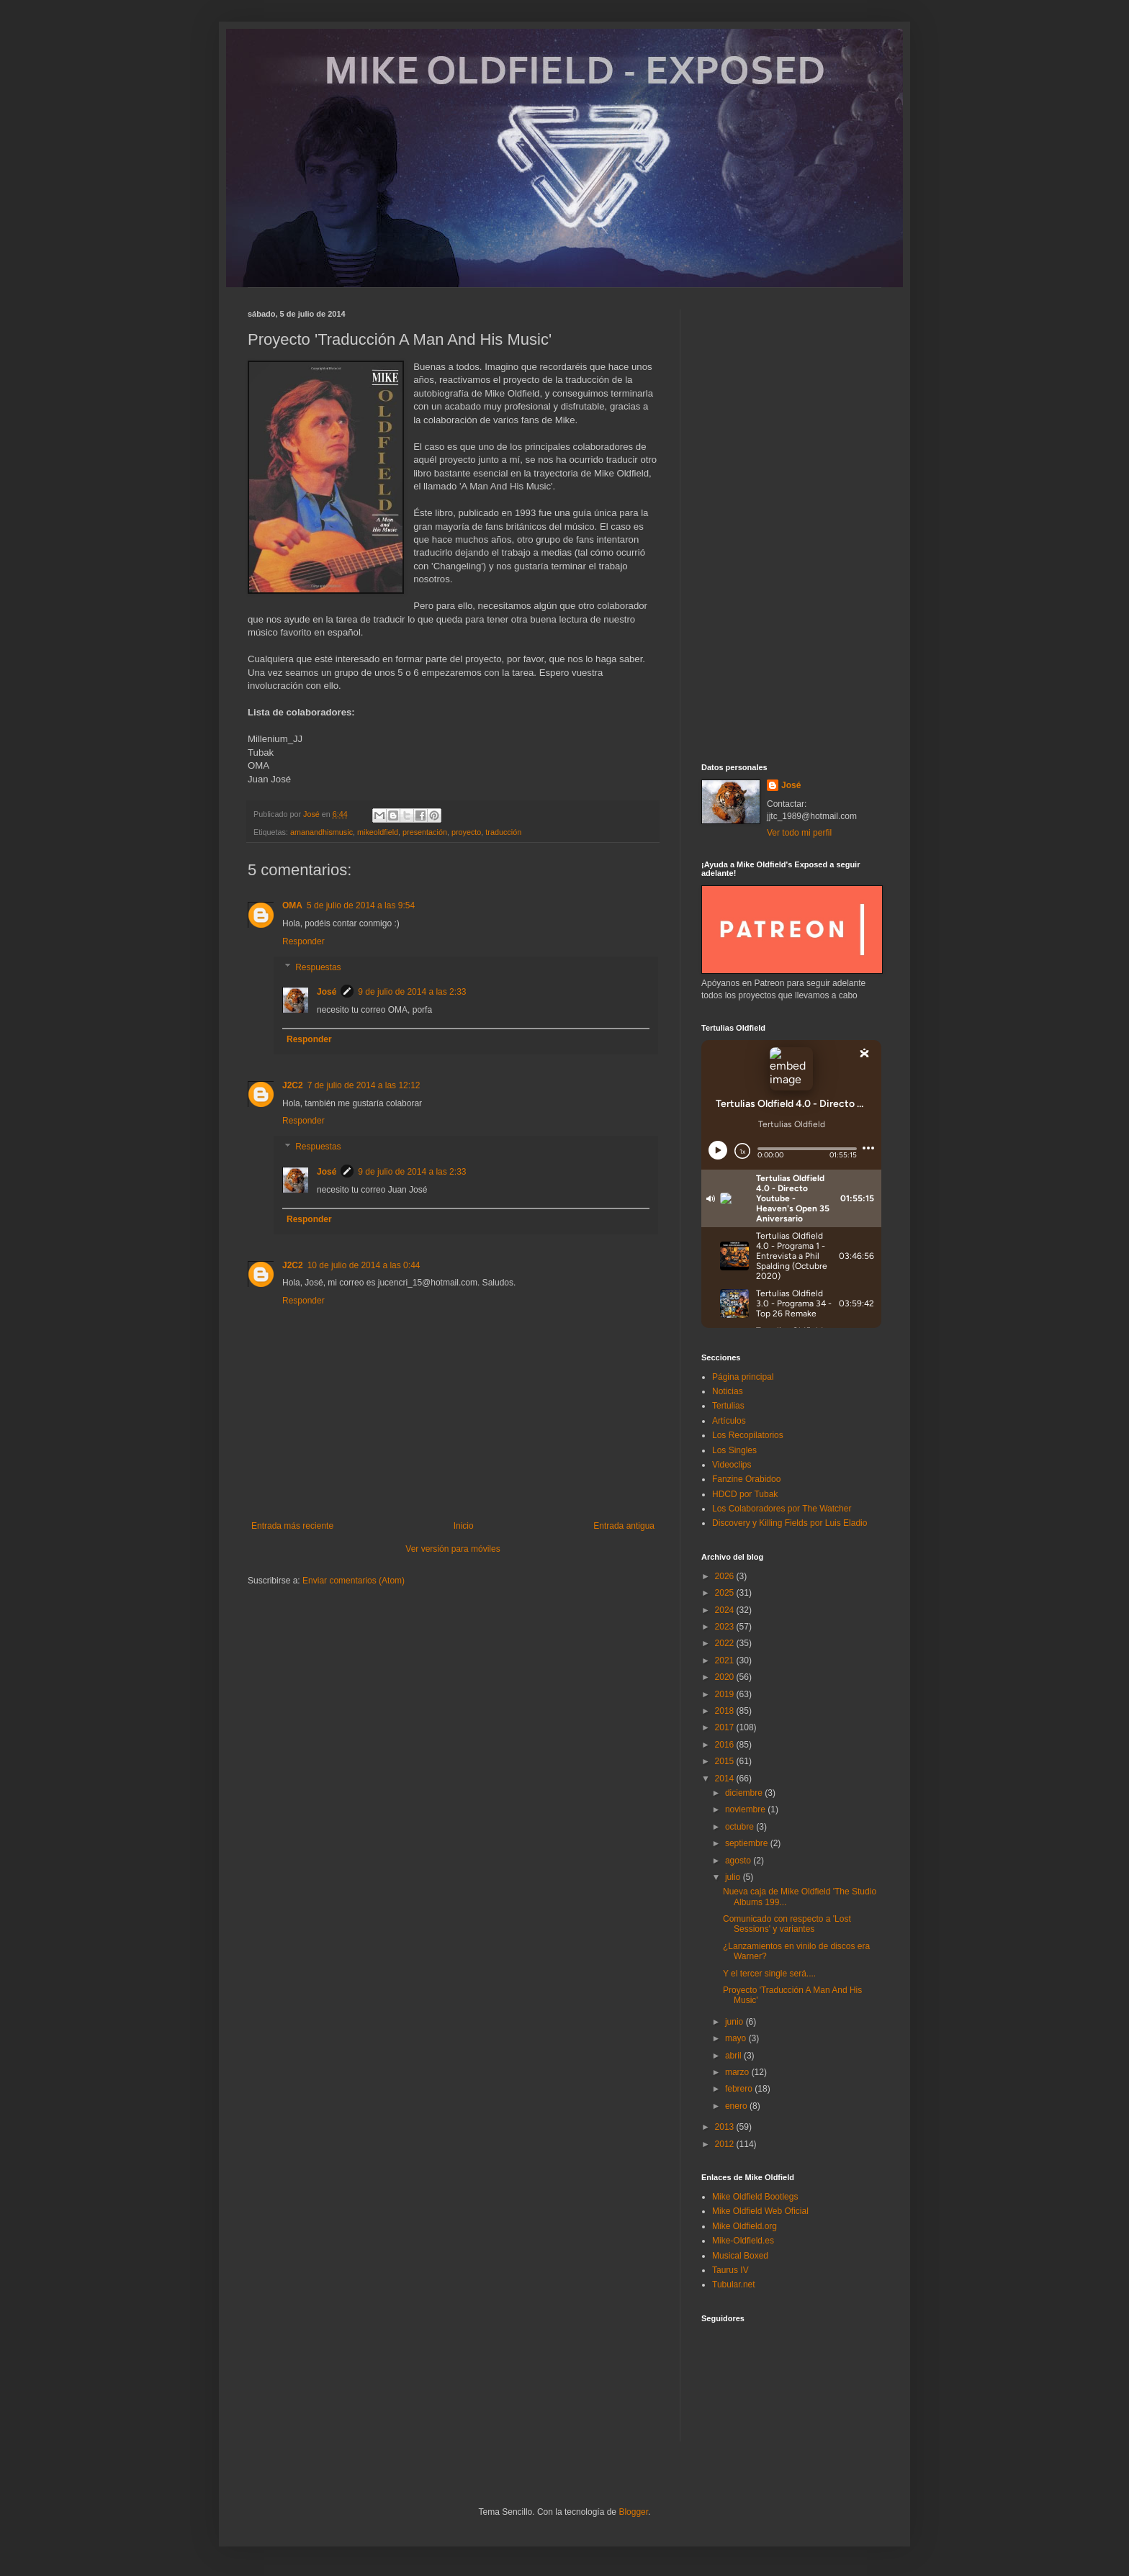 The height and width of the screenshot is (2576, 1129). Describe the element at coordinates (769, 1974) in the screenshot. I see `Y el tercer single será....` at that location.